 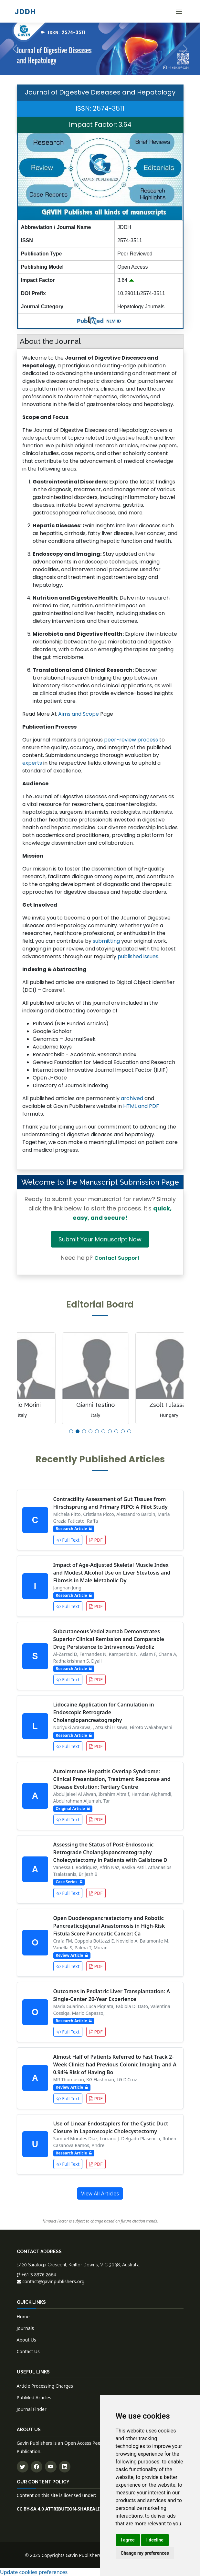 What do you see at coordinates (117, 1258) in the screenshot?
I see `Contact Support` at bounding box center [117, 1258].